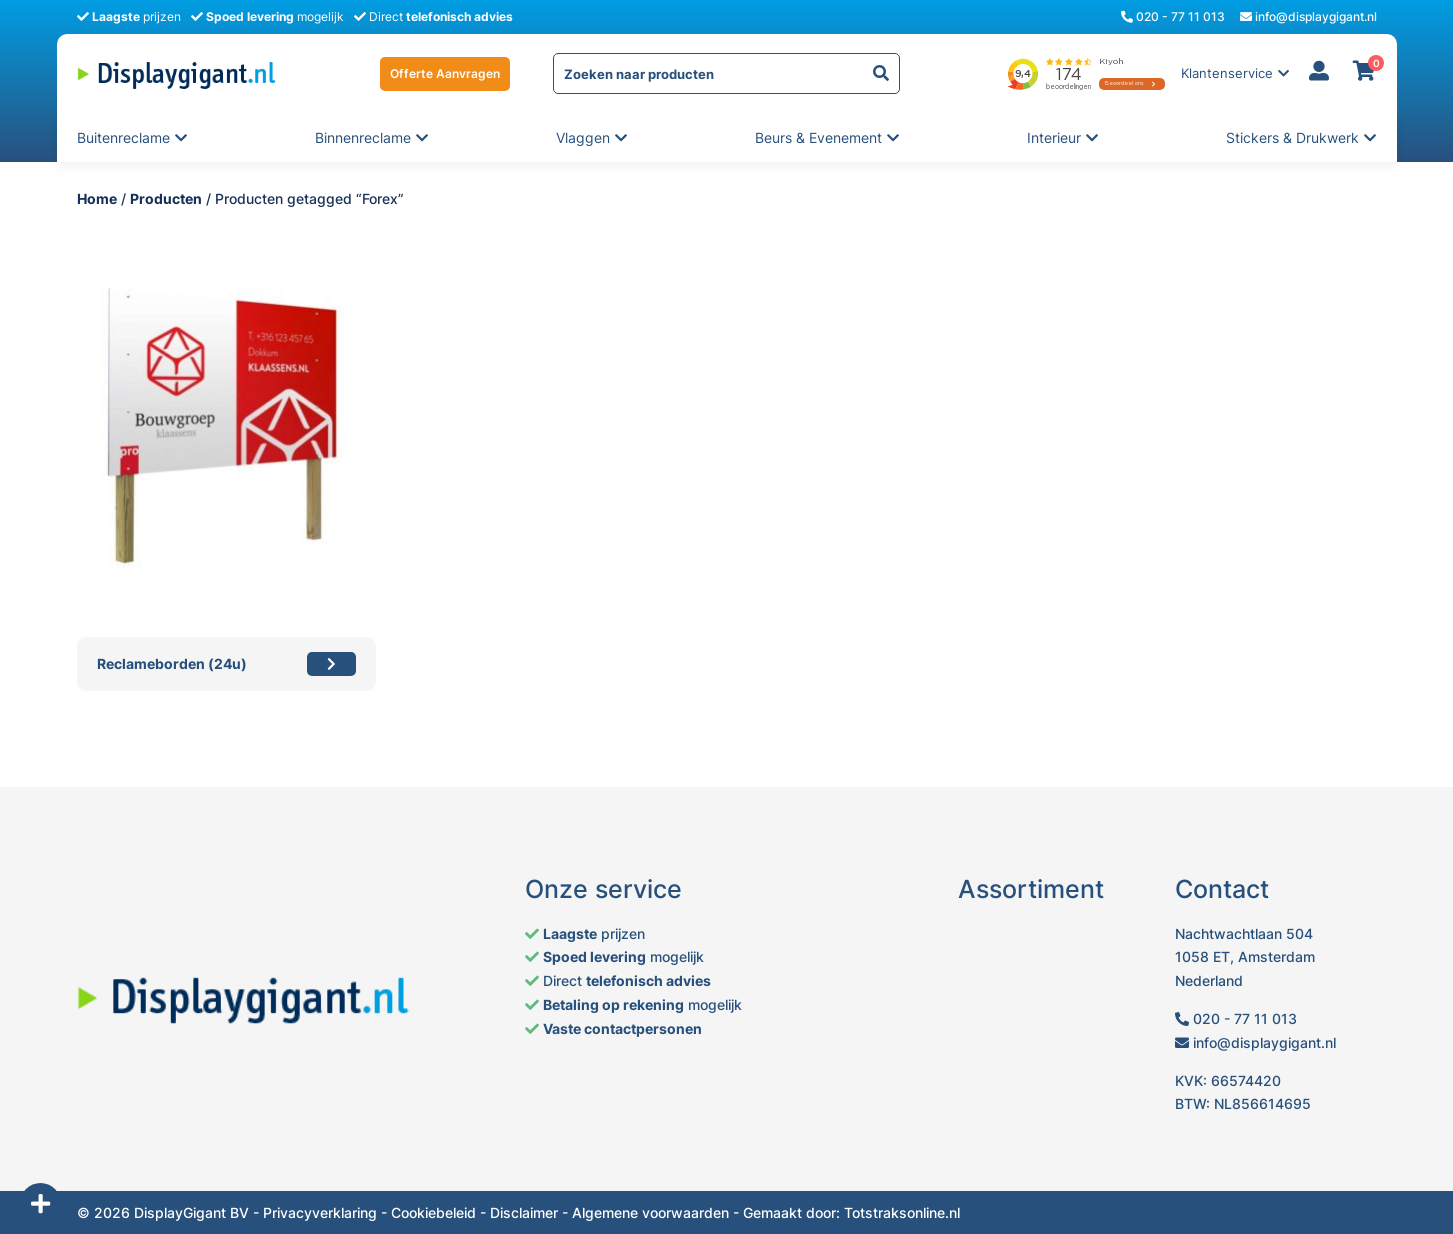 The height and width of the screenshot is (1234, 1453). Describe the element at coordinates (1173, 16) in the screenshot. I see `020 - 77 11 013` at that location.